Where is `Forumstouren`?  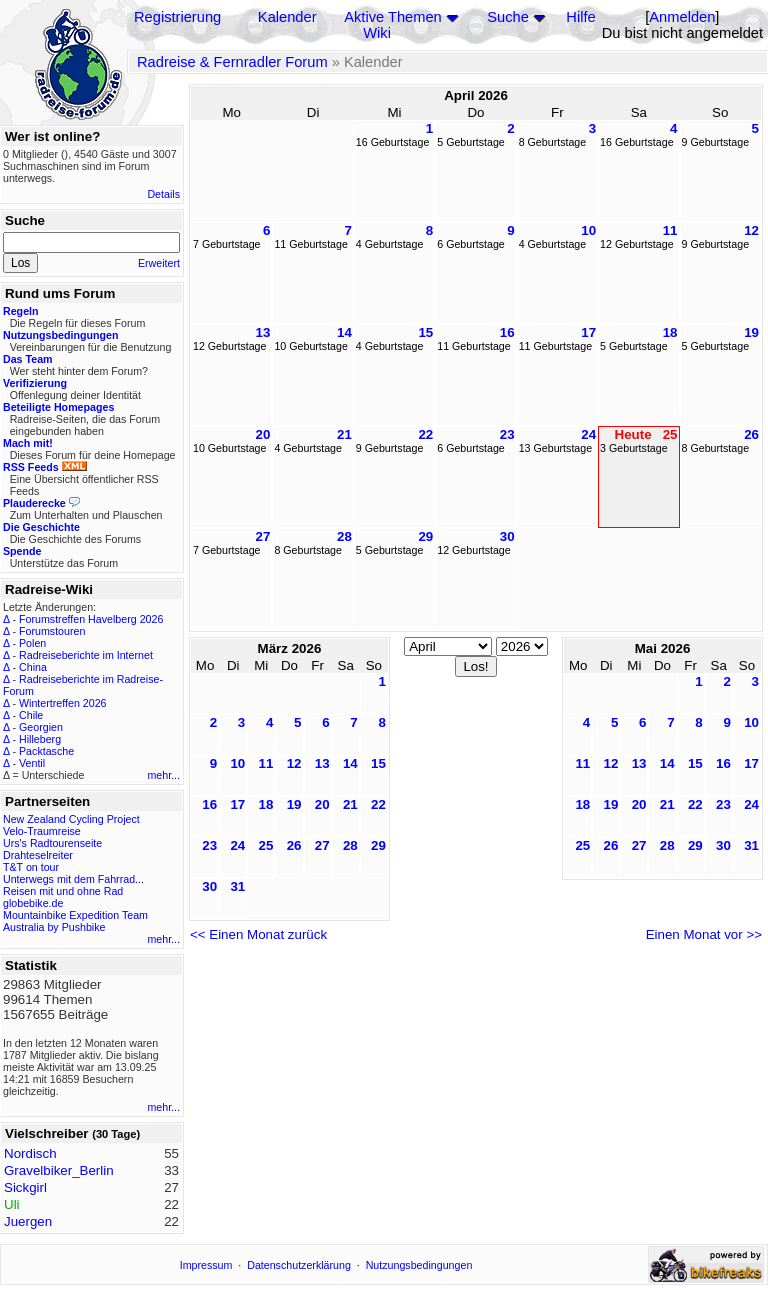
Forumstouren is located at coordinates (52, 631).